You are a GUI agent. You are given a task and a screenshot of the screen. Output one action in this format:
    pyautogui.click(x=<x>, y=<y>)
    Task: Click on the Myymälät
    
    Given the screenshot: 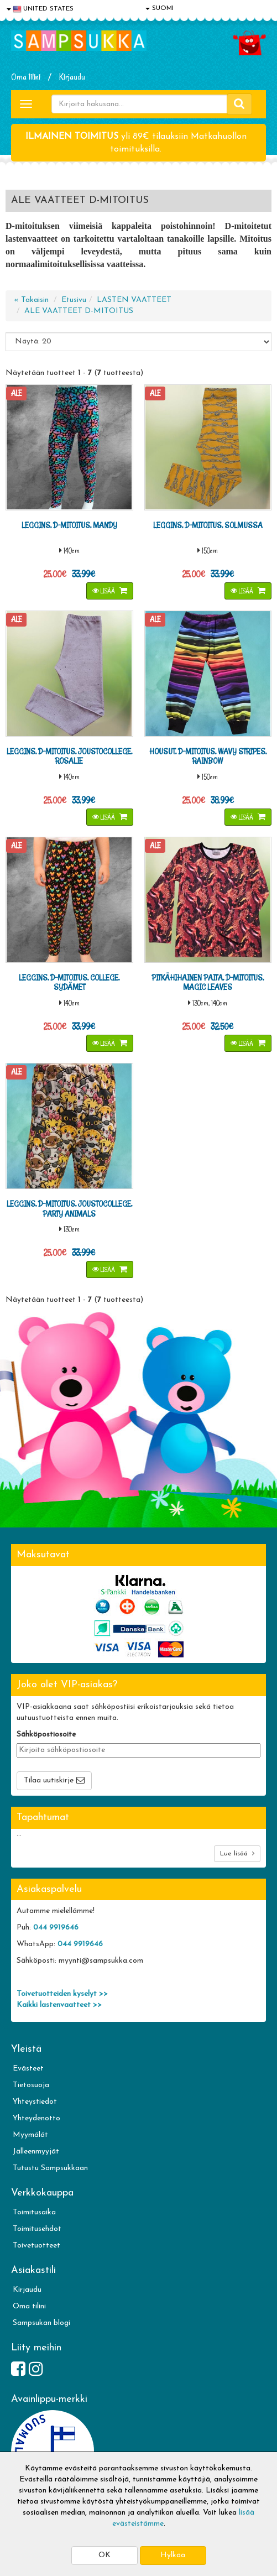 What is the action you would take?
    pyautogui.click(x=30, y=2135)
    